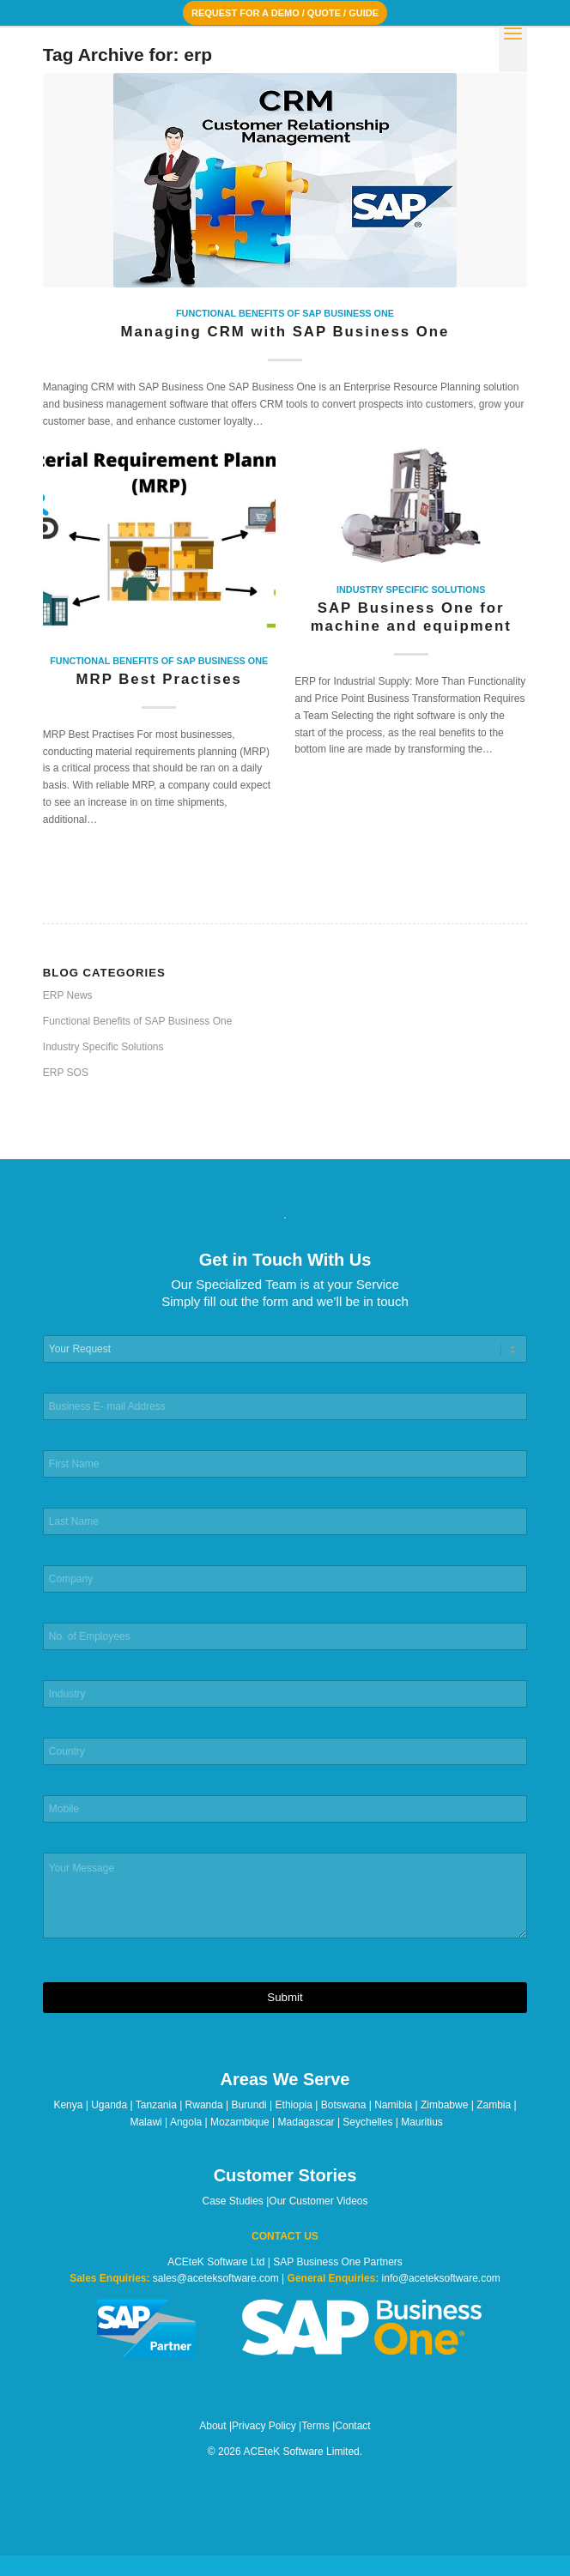 The height and width of the screenshot is (2576, 570). Describe the element at coordinates (318, 2201) in the screenshot. I see `Our Customer Videos` at that location.